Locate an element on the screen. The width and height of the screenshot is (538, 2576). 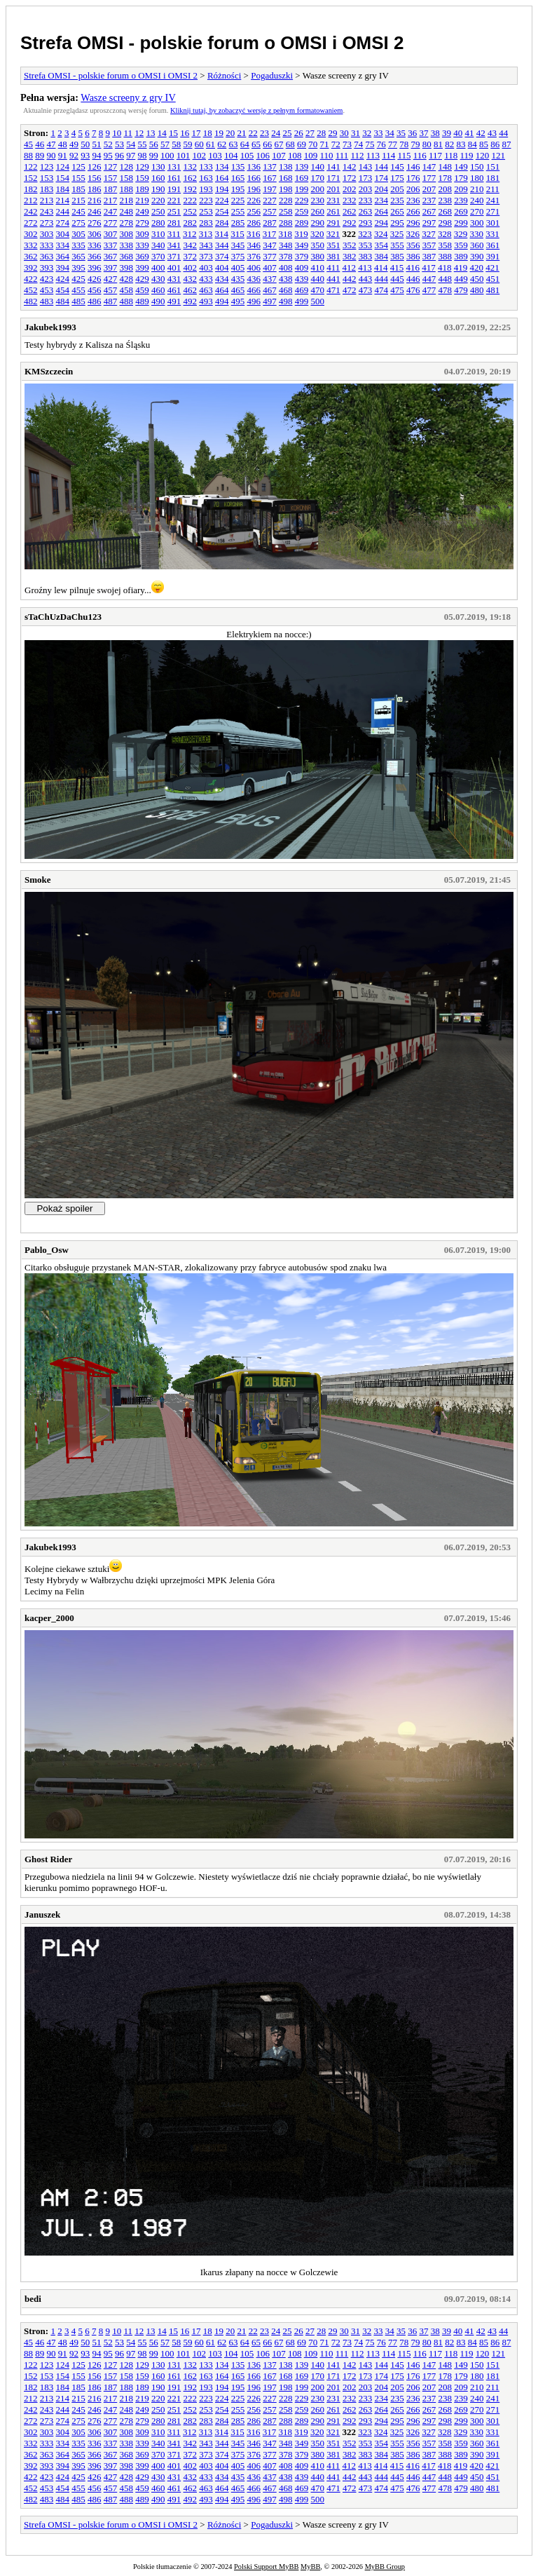
473 is located at coordinates (366, 290).